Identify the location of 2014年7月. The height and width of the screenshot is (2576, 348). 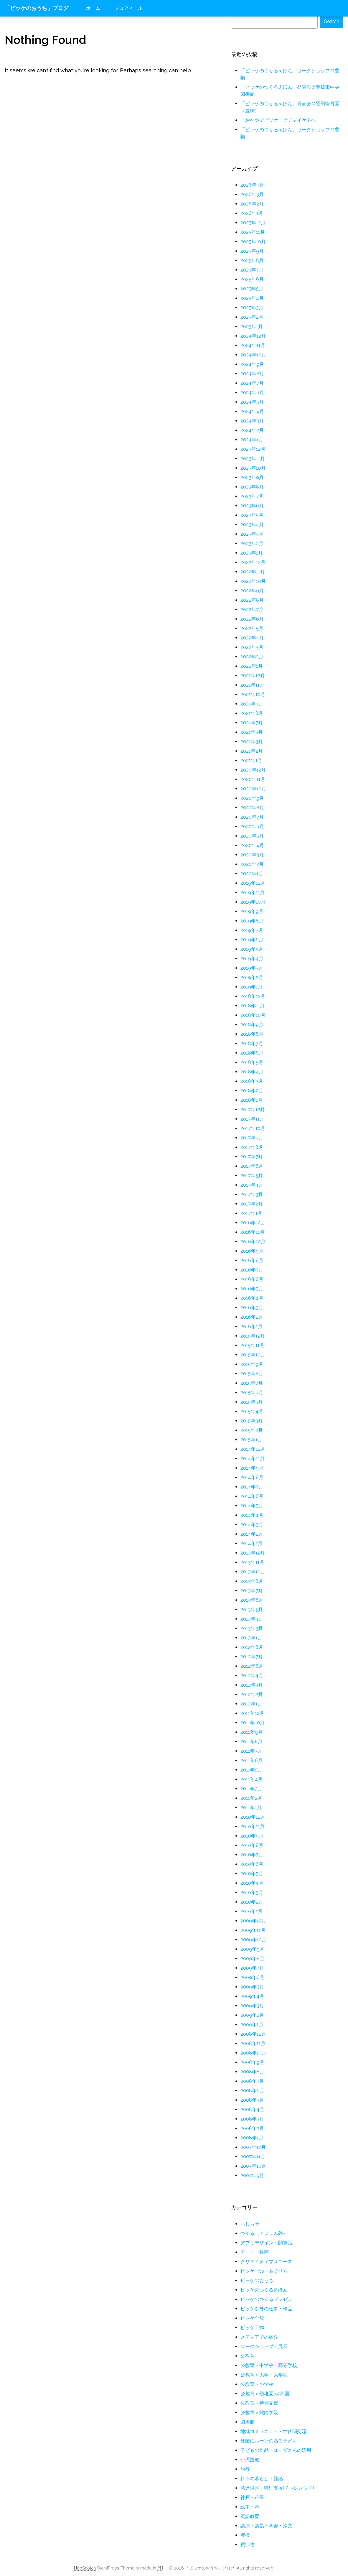
(251, 1487).